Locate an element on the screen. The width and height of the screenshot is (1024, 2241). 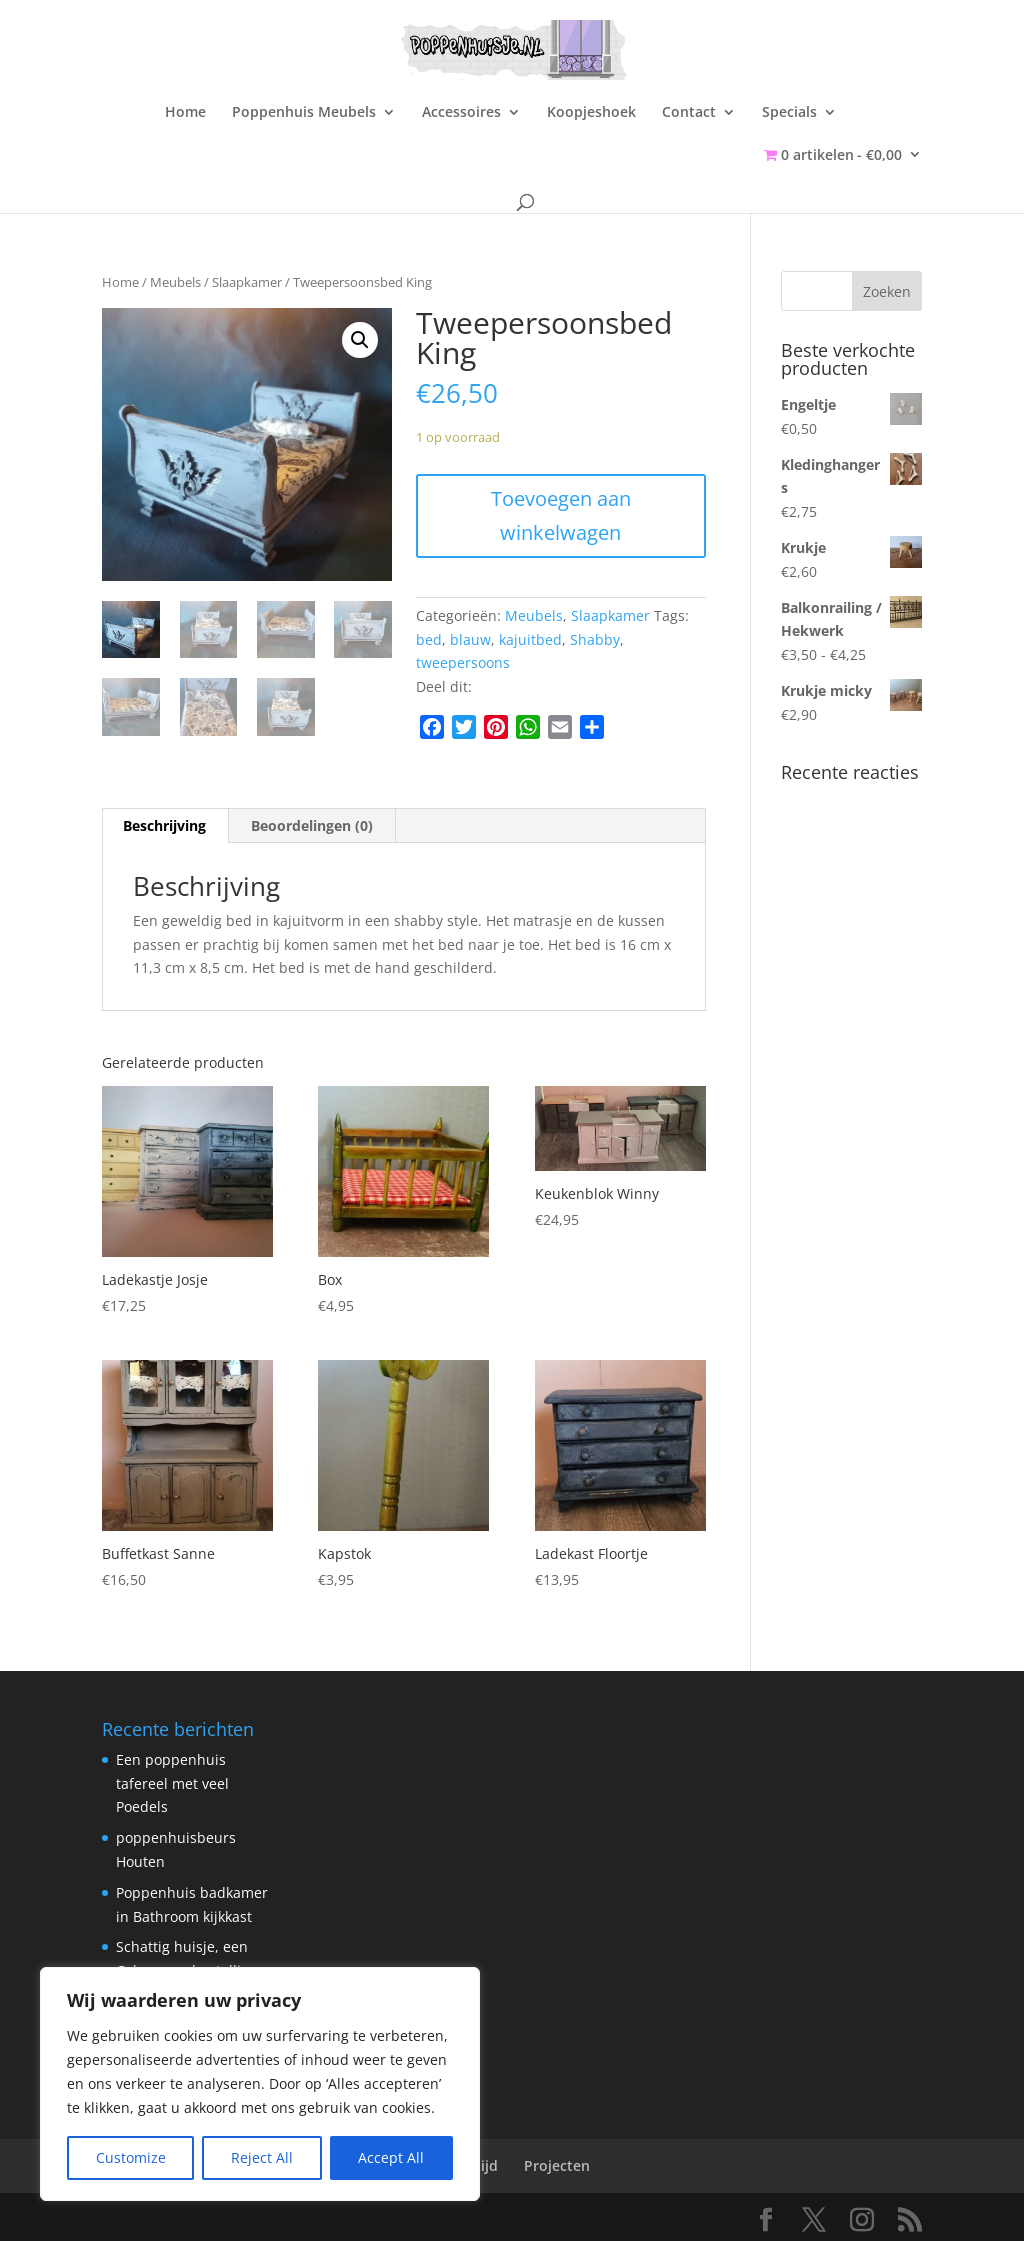
Home is located at coordinates (185, 113).